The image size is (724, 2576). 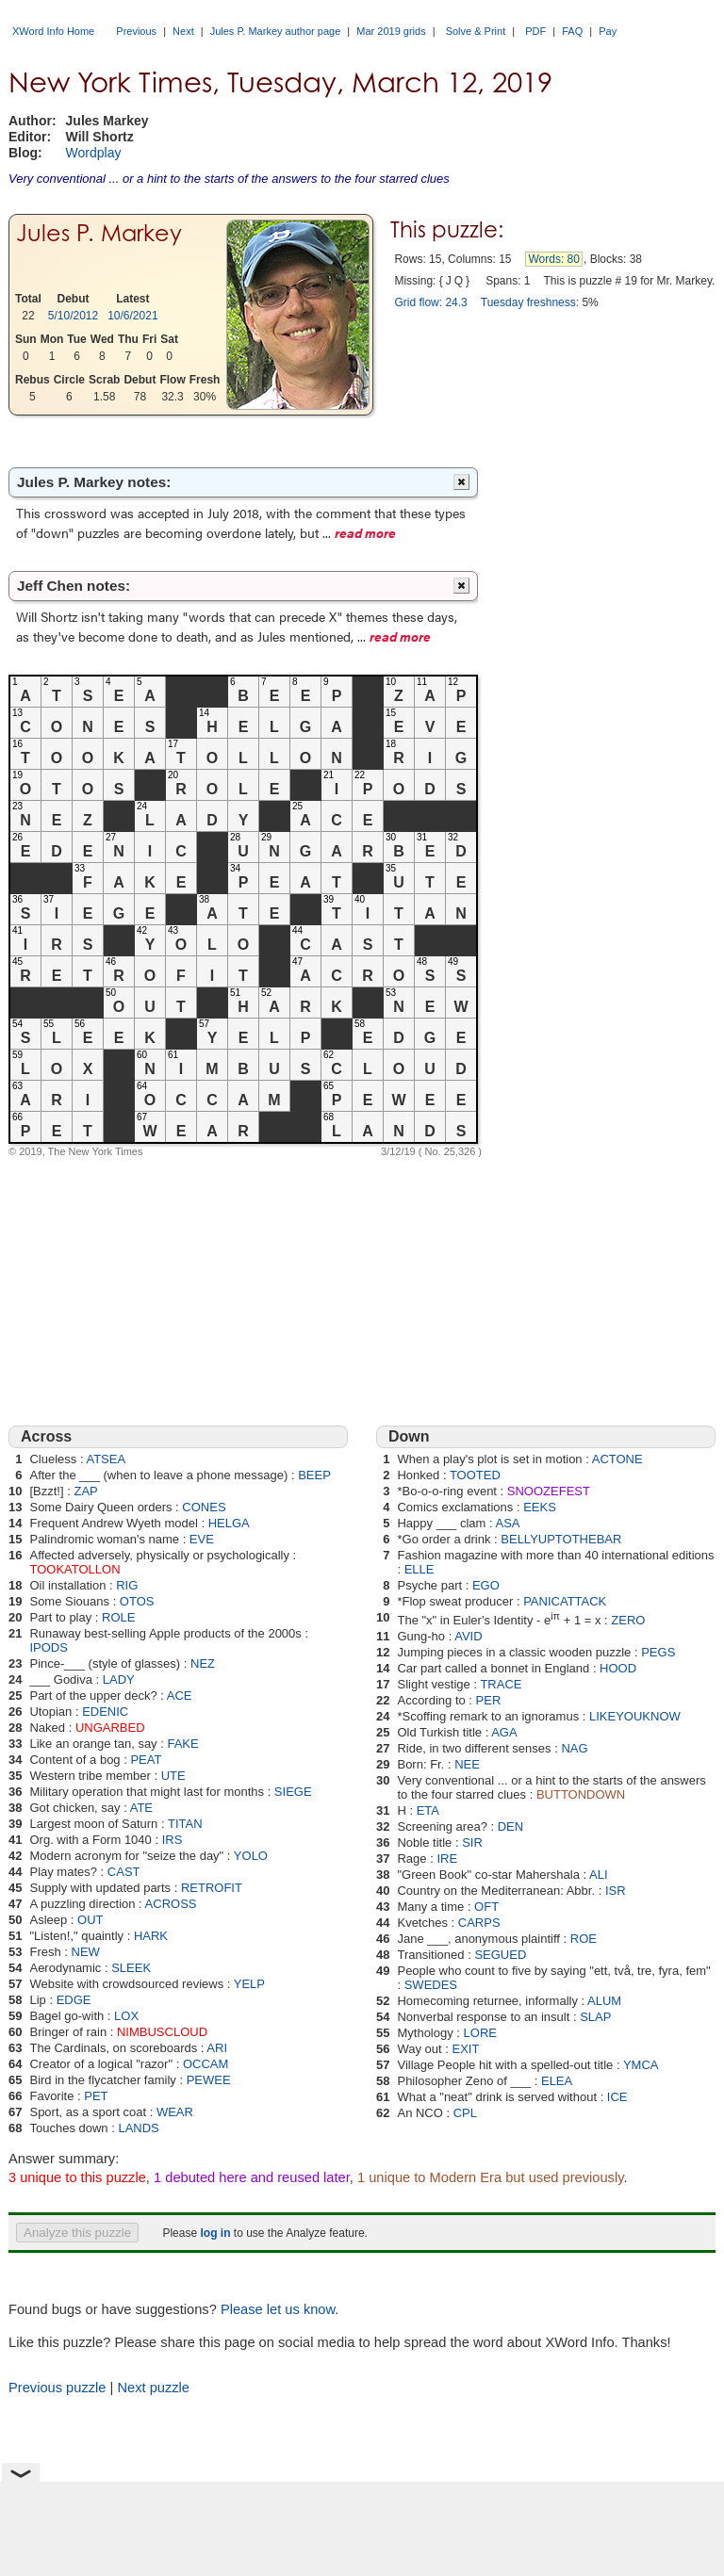 What do you see at coordinates (314, 1475) in the screenshot?
I see `BEEP` at bounding box center [314, 1475].